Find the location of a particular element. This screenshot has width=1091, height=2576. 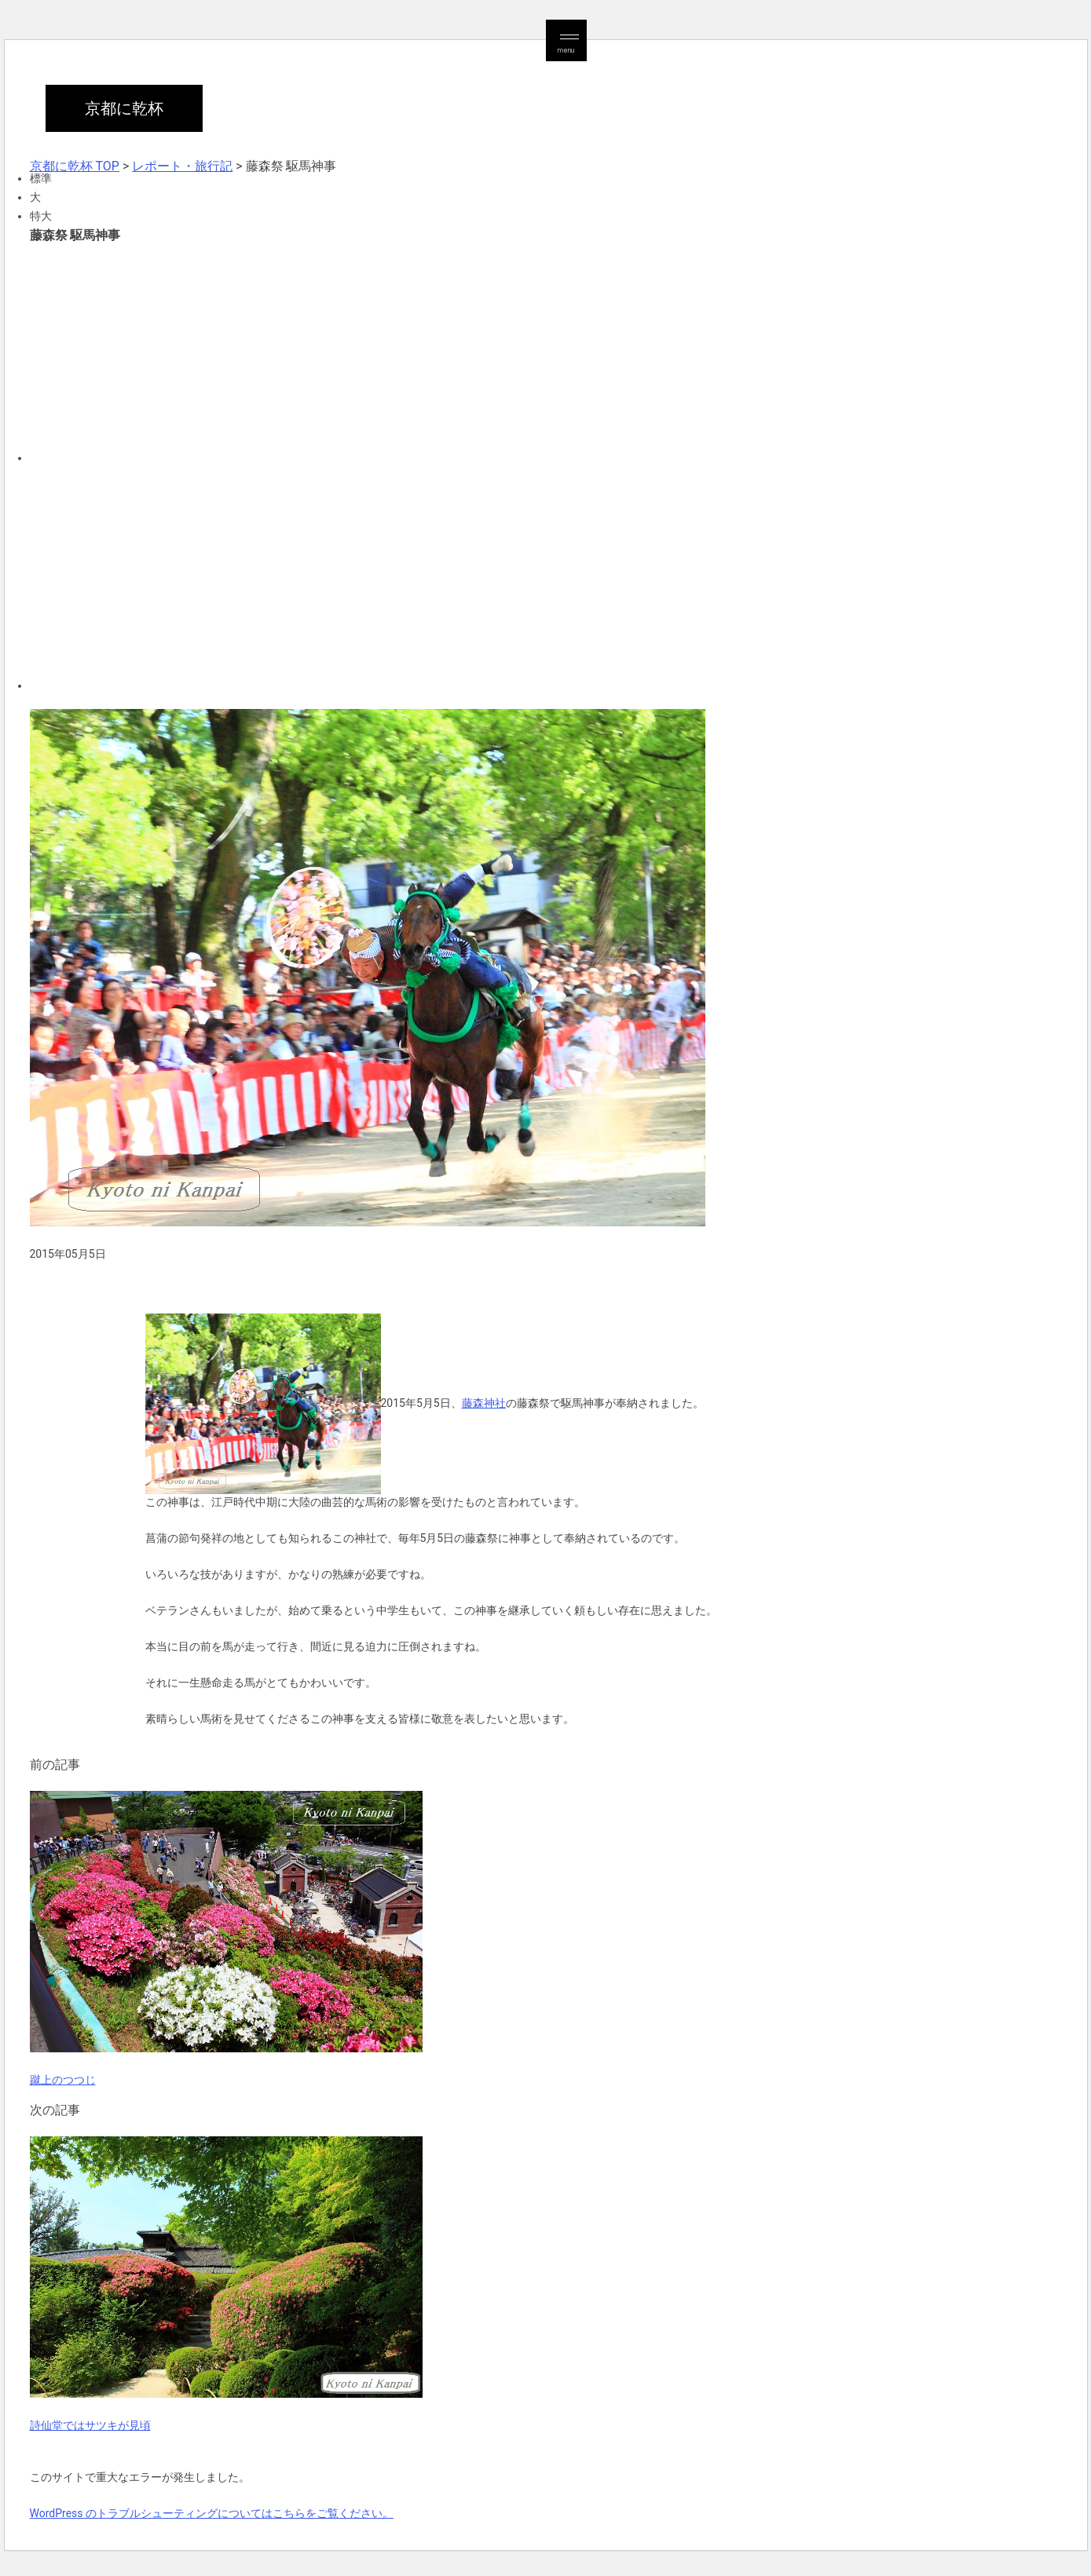

京都に乾杯 TOP is located at coordinates (74, 166).